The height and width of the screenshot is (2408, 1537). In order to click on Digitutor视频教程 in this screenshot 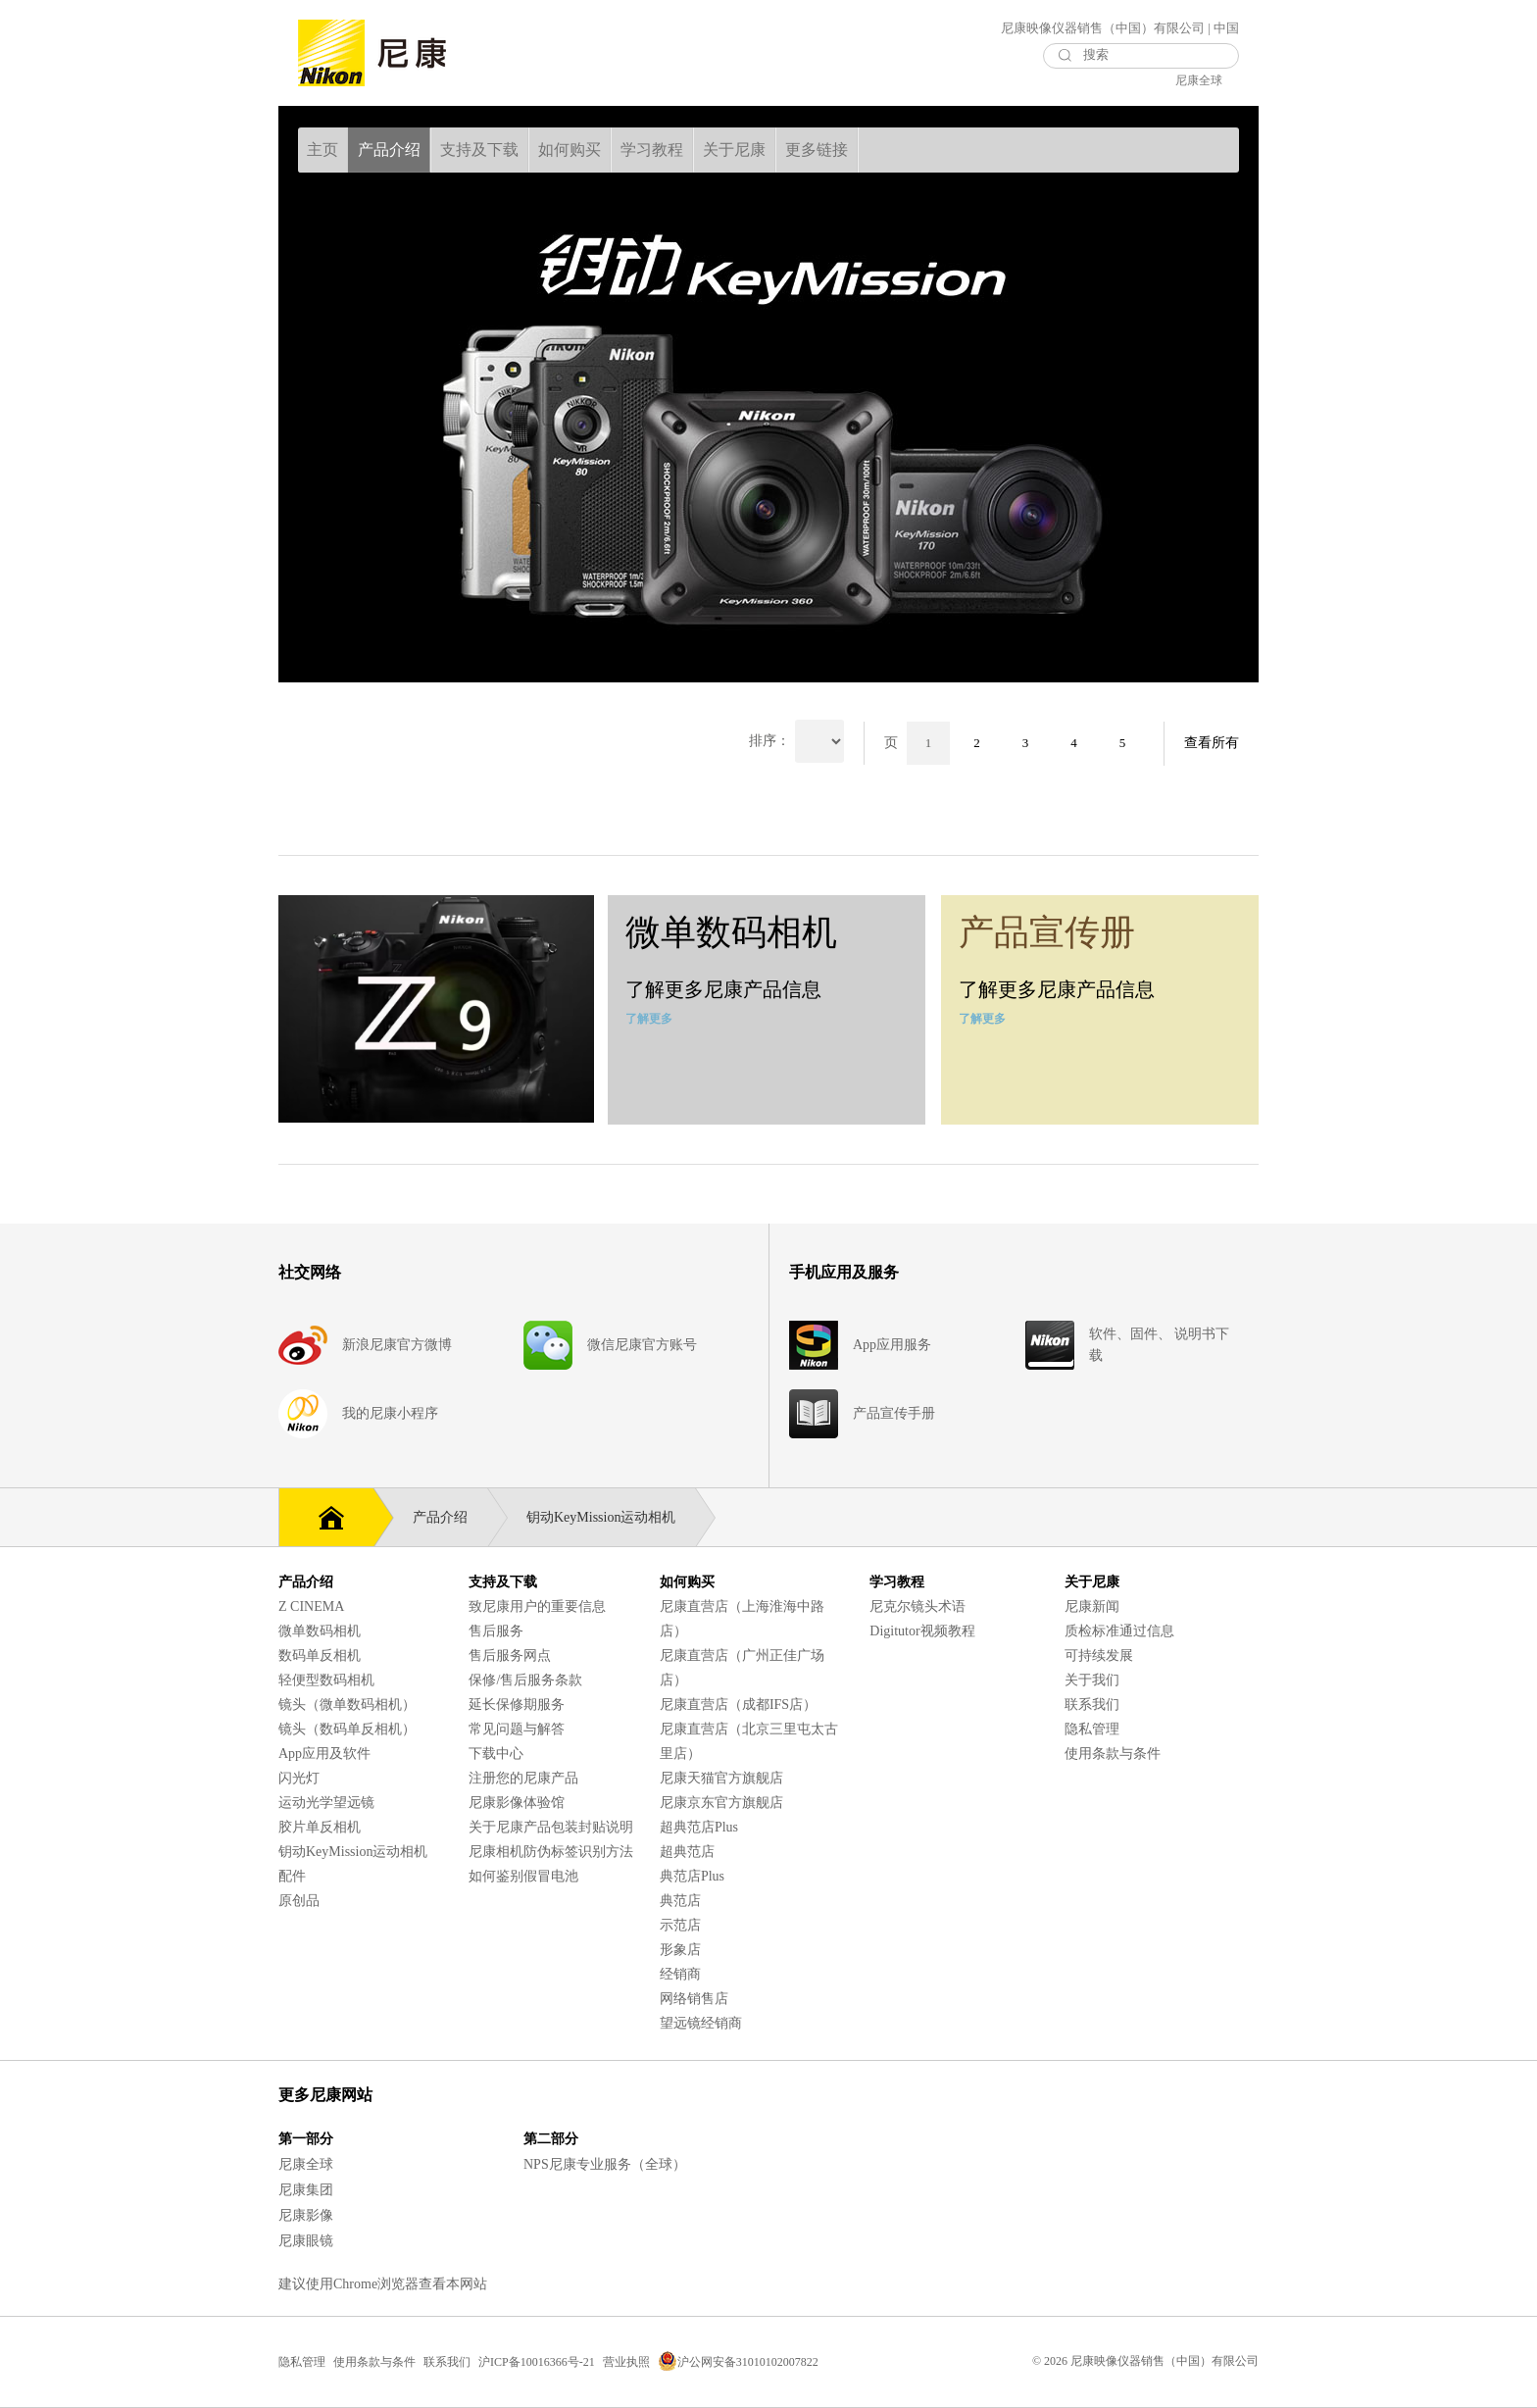, I will do `click(921, 1631)`.